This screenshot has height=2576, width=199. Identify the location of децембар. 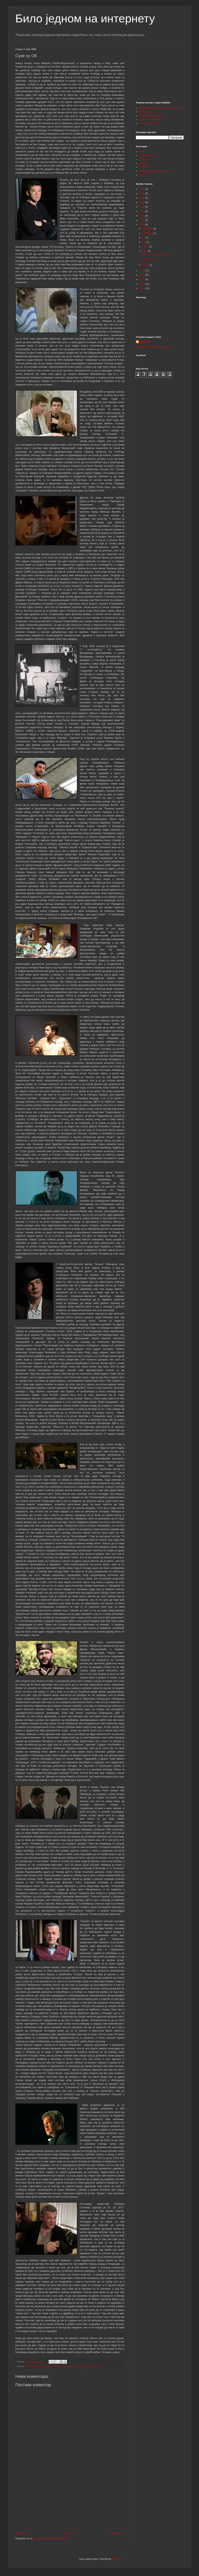
(147, 228).